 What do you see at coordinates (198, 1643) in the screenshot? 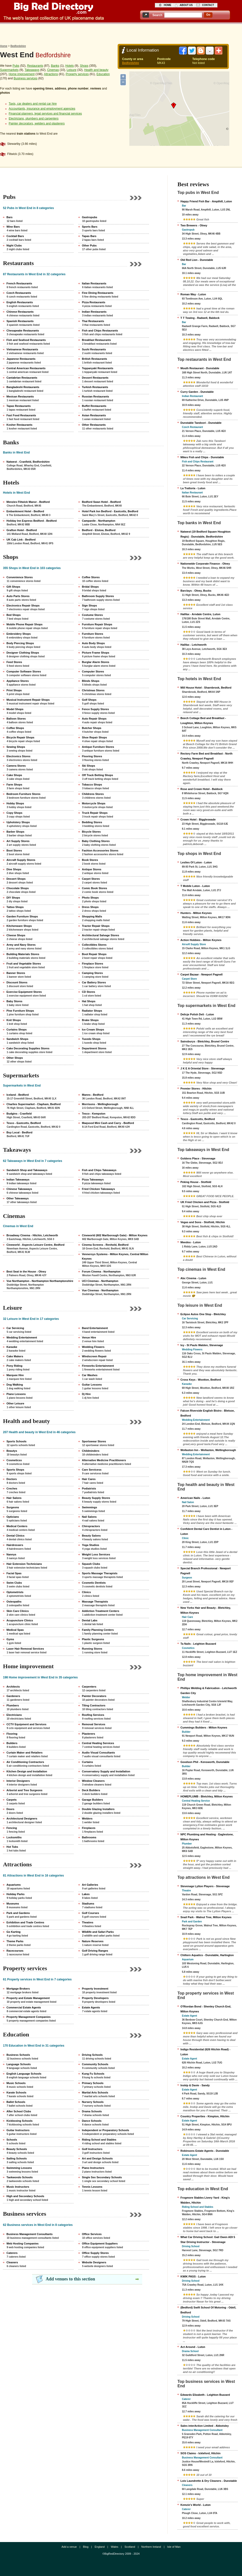
I see `Ta Nails - Leighton Buzzard` at bounding box center [198, 1643].